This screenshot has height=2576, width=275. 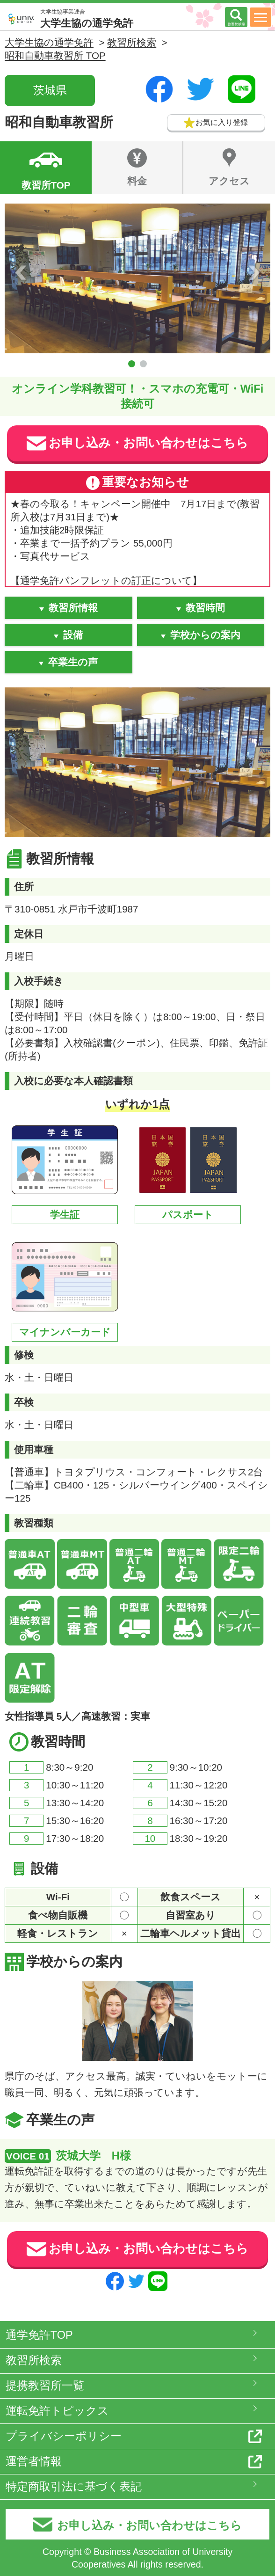 I want to click on 卒業生の声, so click(x=73, y=662).